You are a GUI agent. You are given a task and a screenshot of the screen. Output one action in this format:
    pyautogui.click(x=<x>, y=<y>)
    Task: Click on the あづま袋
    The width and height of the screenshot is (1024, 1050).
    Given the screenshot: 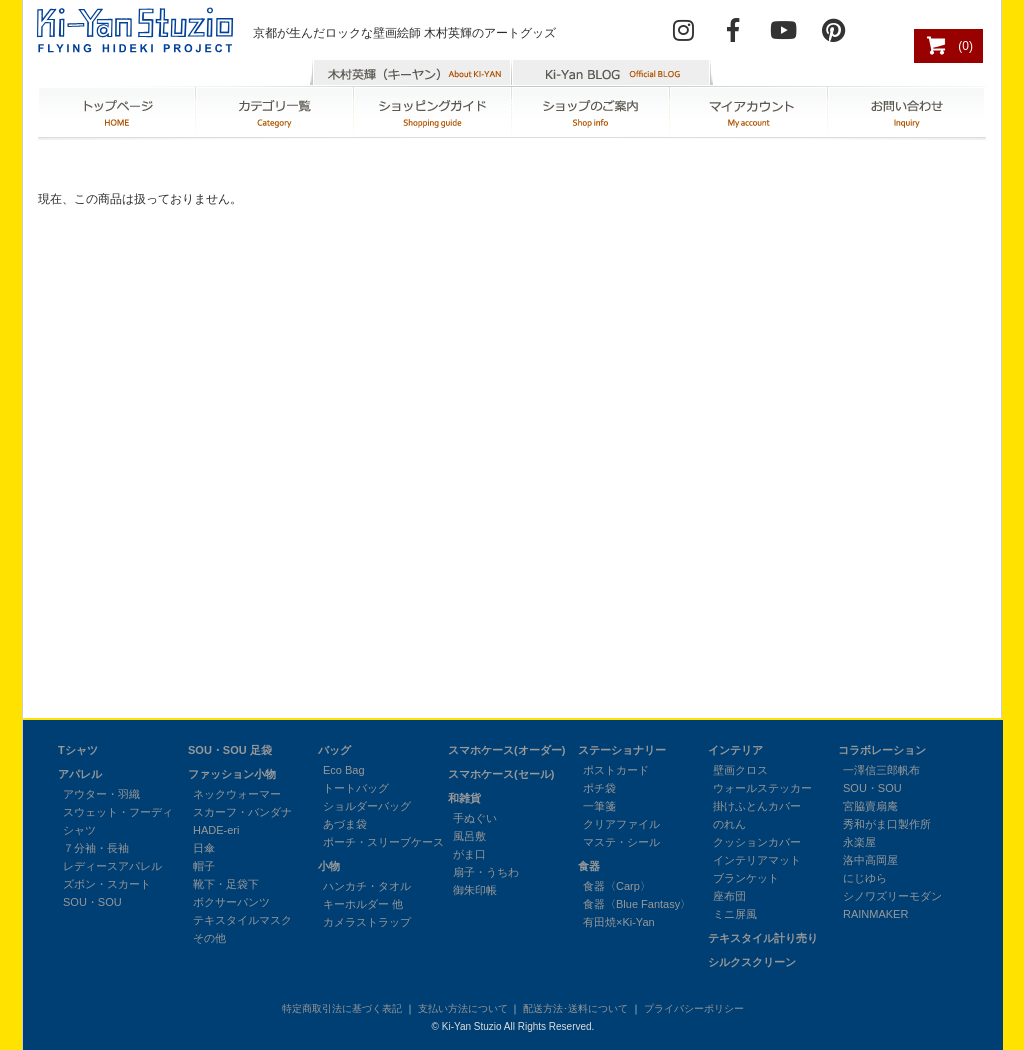 What is the action you would take?
    pyautogui.click(x=345, y=824)
    